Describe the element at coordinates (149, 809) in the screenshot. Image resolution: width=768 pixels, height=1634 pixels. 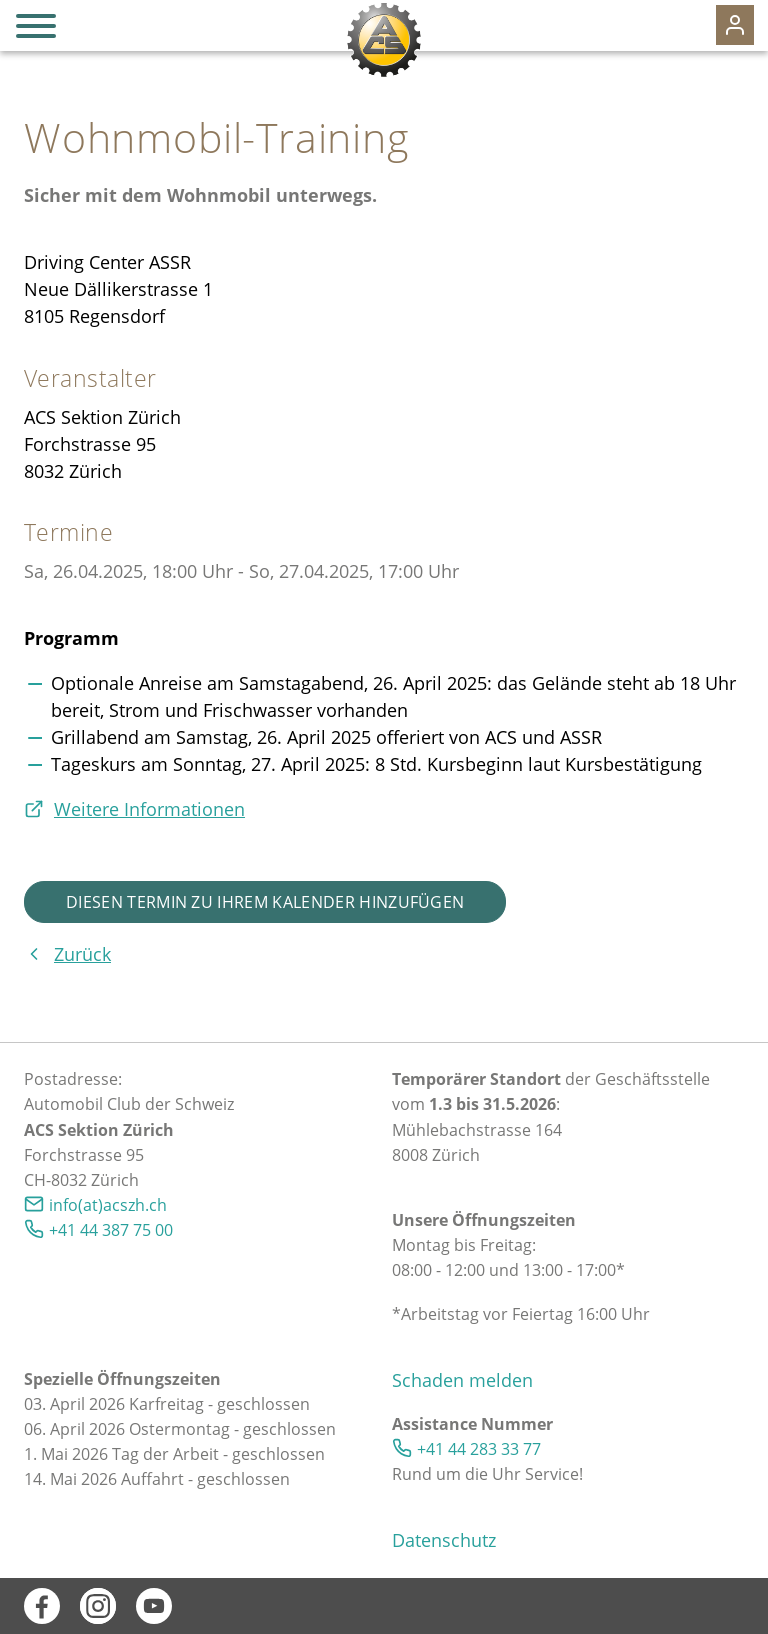
I see `Weitere Informationen` at that location.